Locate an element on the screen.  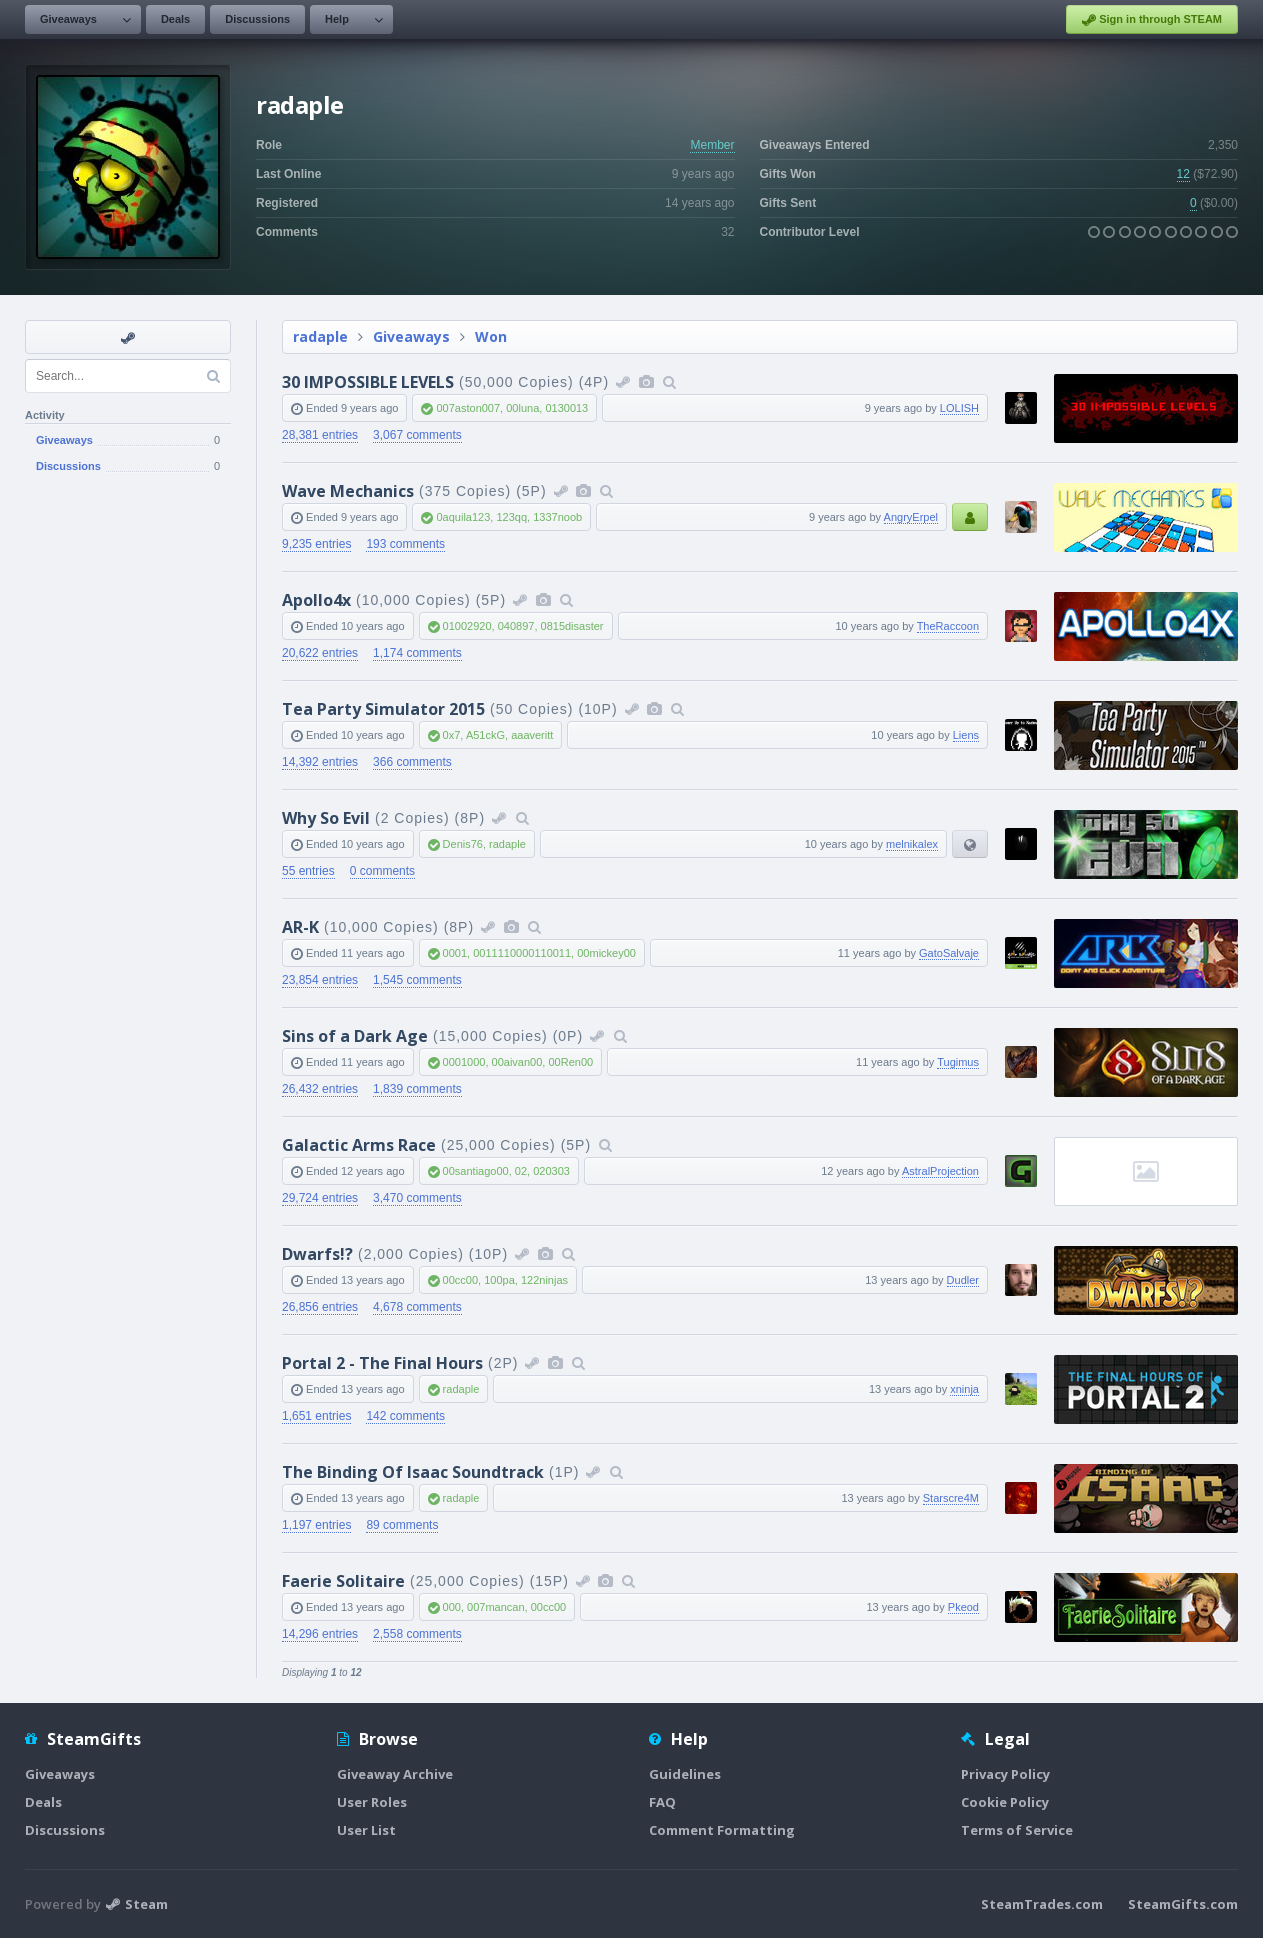
Help is located at coordinates (337, 19).